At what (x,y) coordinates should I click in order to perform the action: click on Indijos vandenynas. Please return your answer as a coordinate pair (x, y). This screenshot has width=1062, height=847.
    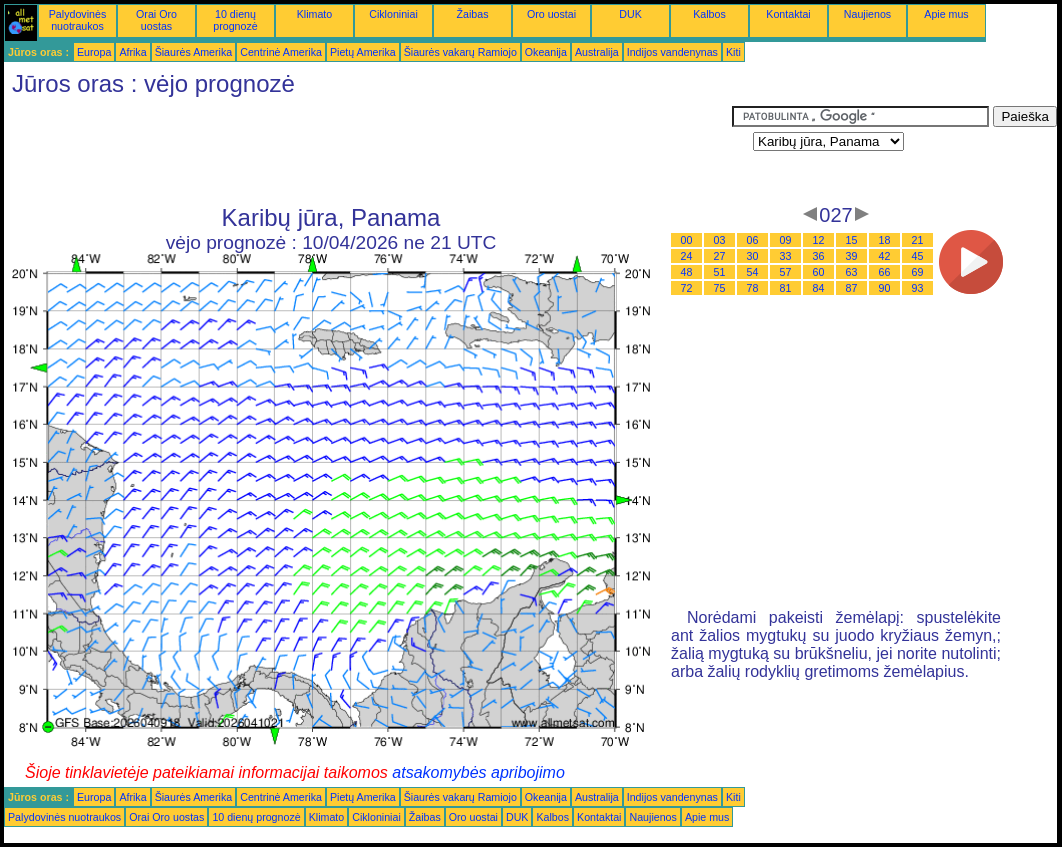
    Looking at the image, I should click on (672, 52).